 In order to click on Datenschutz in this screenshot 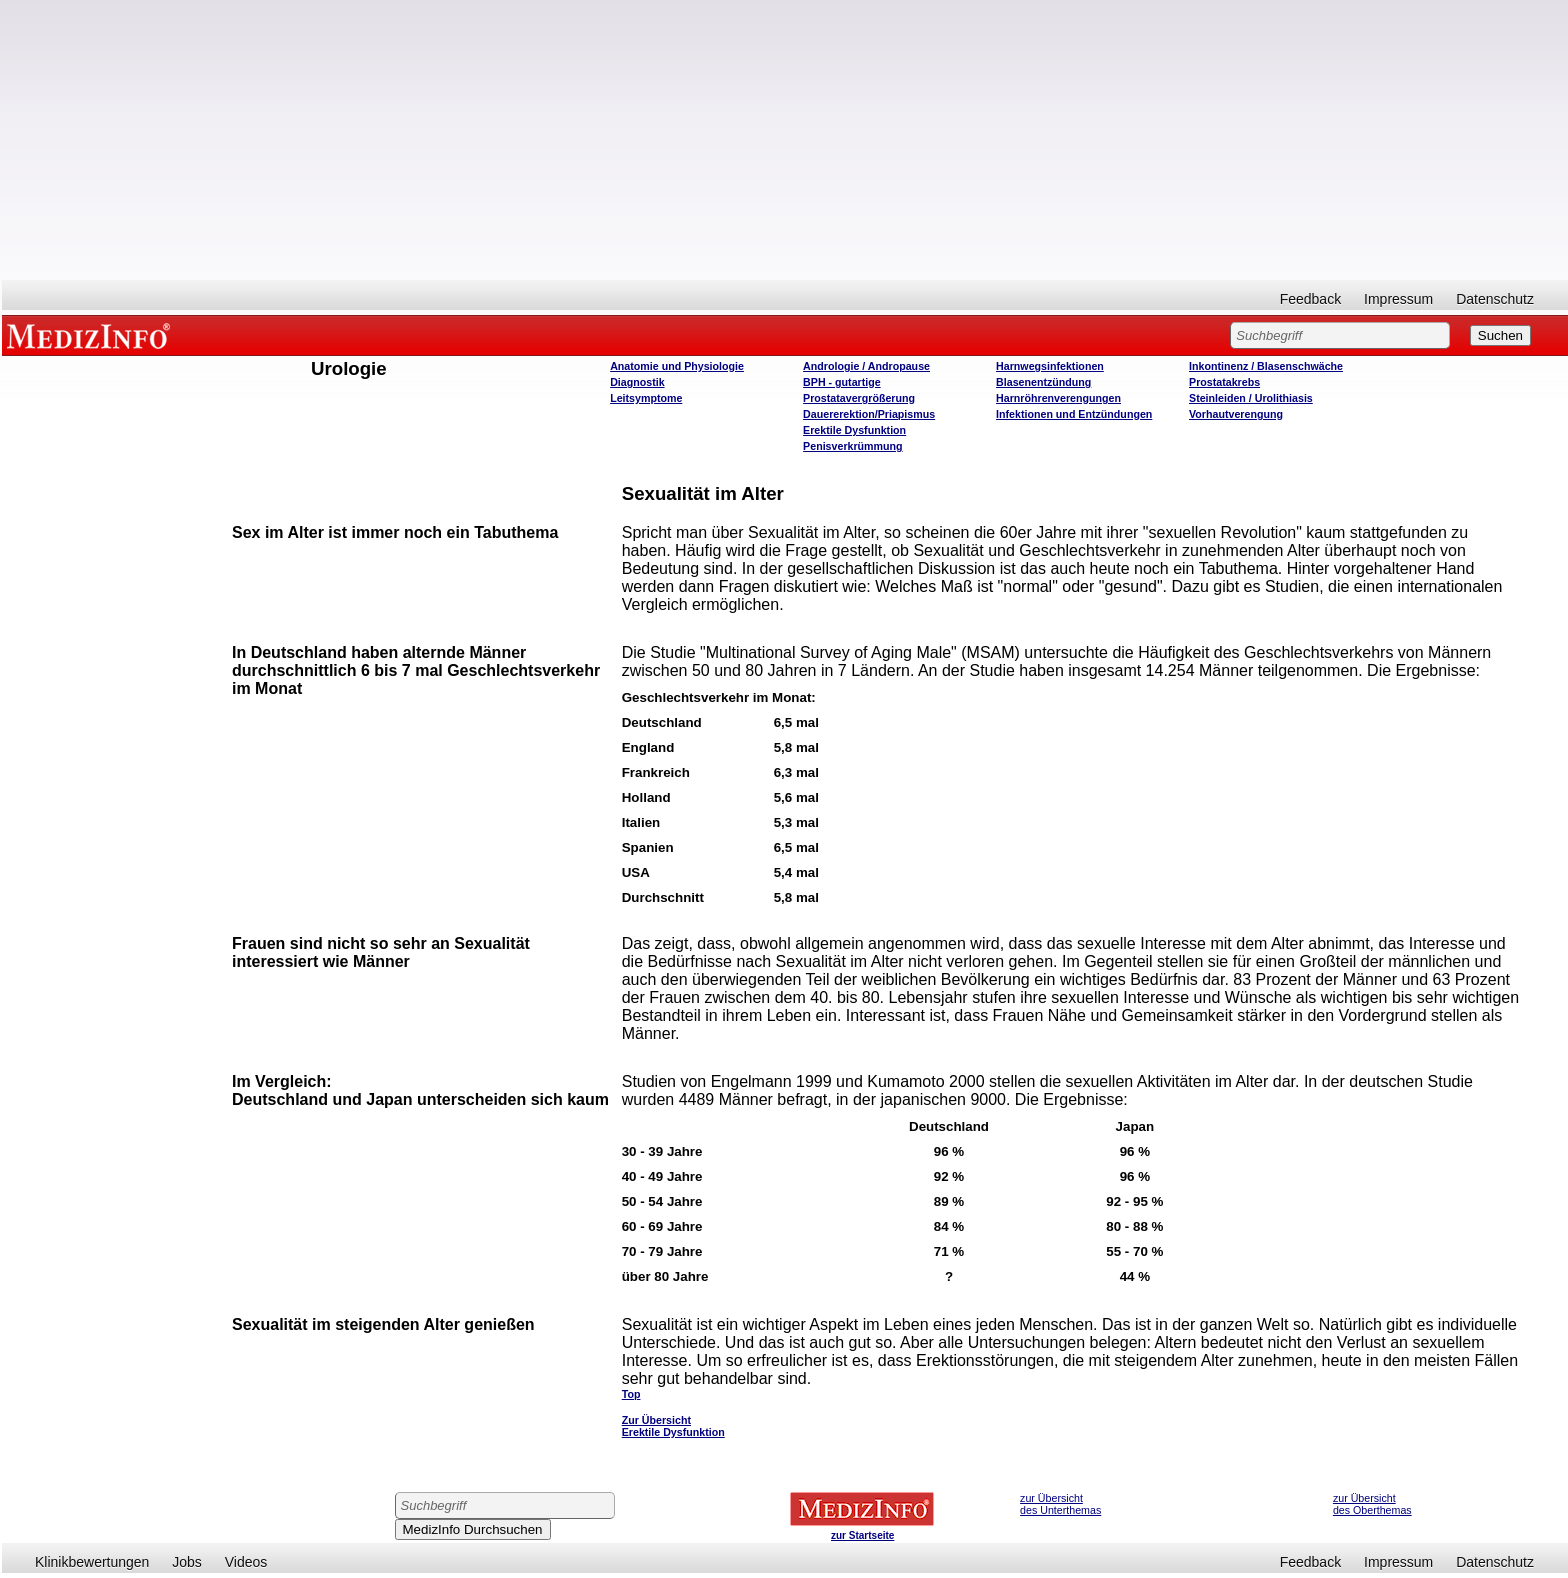, I will do `click(1495, 299)`.